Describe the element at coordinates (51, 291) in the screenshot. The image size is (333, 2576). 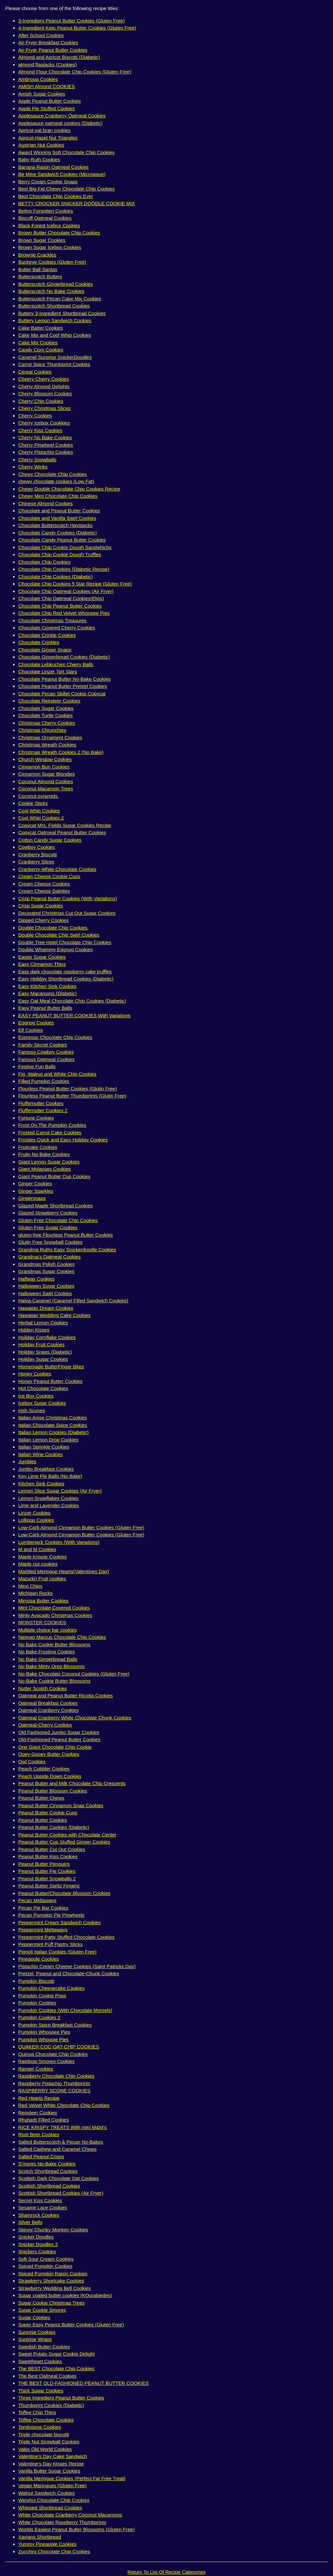
I see `Butterscotch No Bake Cookies` at that location.